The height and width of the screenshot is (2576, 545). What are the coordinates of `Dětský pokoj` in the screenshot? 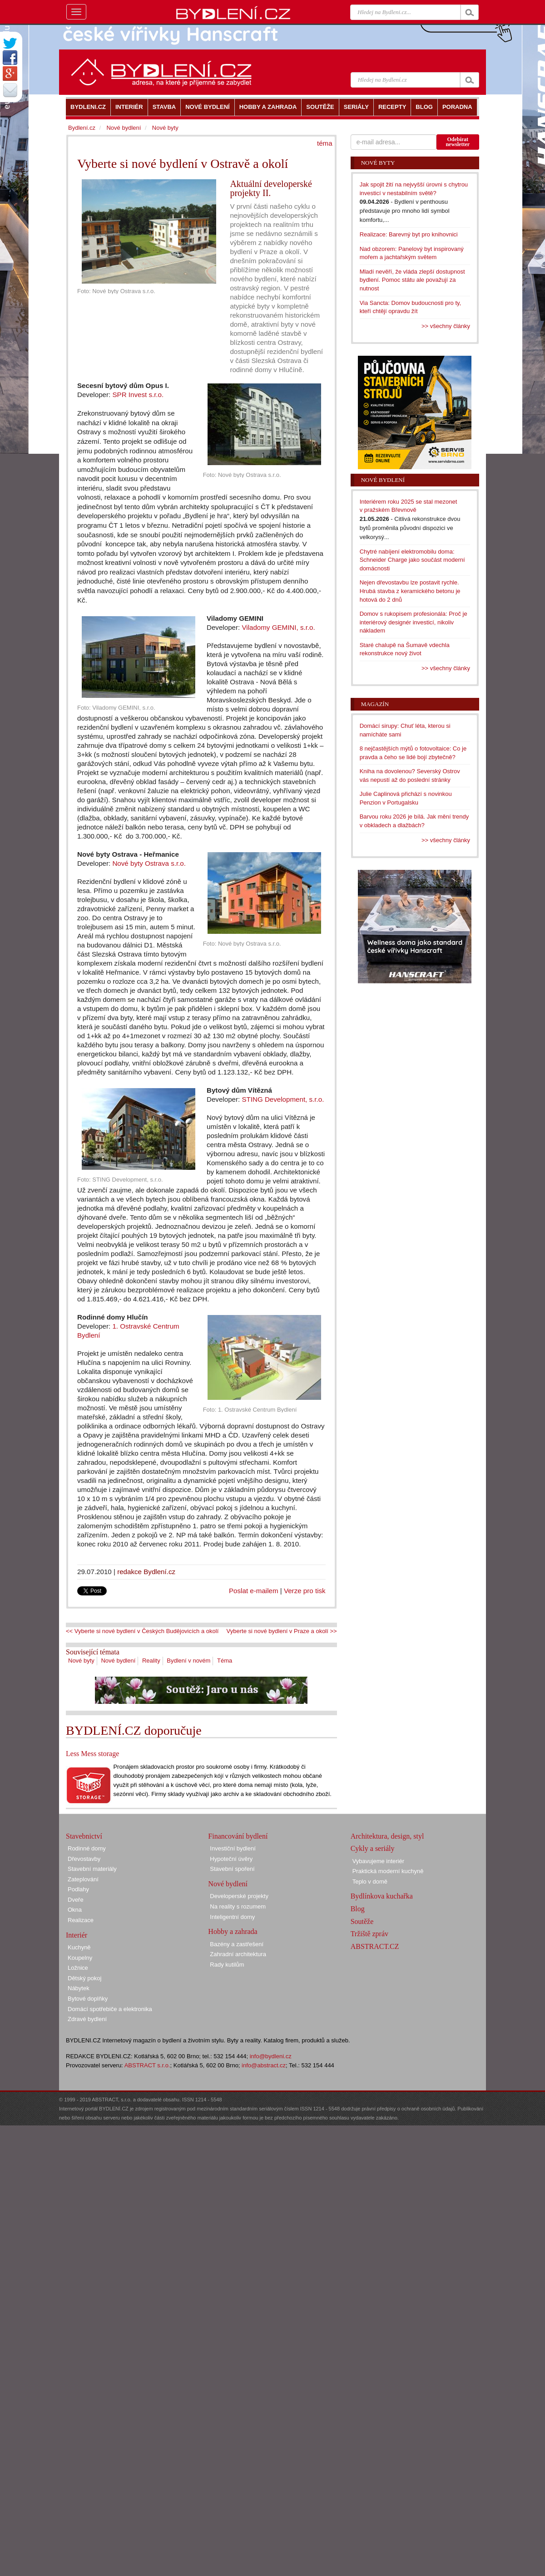 It's located at (84, 1978).